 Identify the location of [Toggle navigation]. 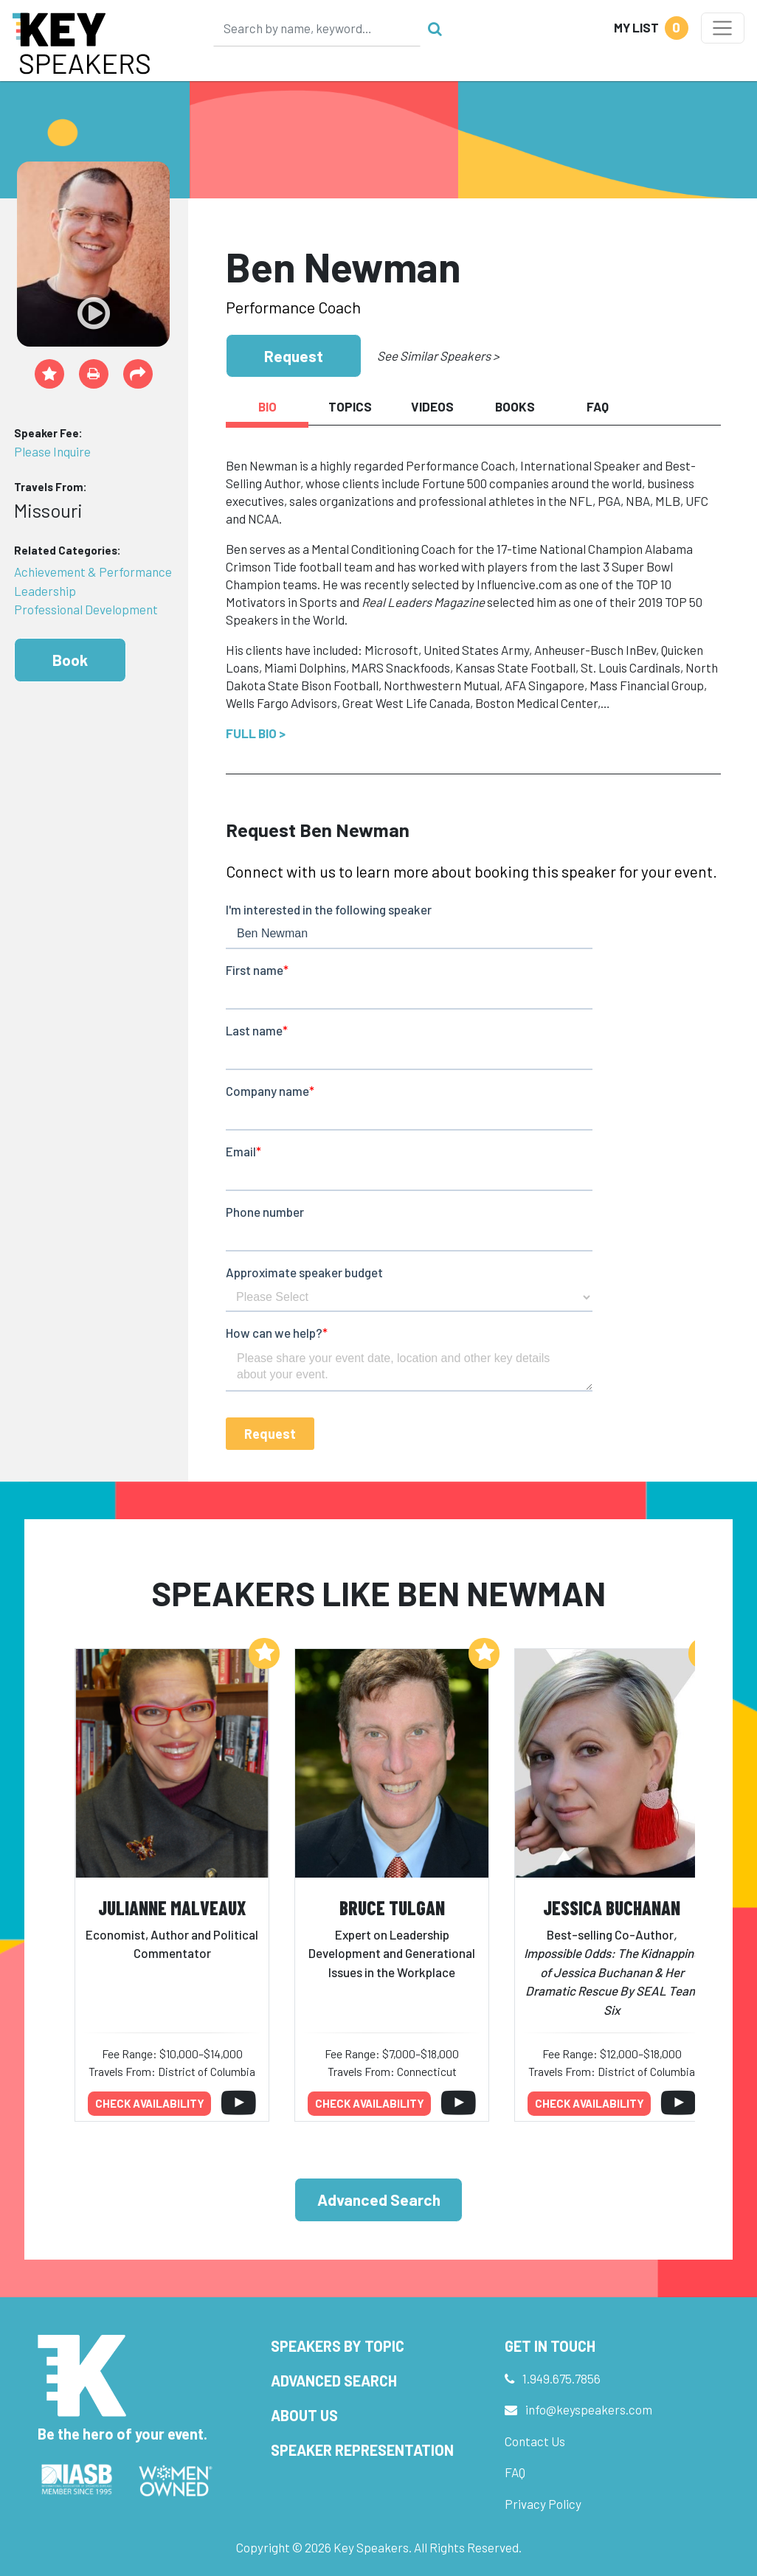
(722, 28).